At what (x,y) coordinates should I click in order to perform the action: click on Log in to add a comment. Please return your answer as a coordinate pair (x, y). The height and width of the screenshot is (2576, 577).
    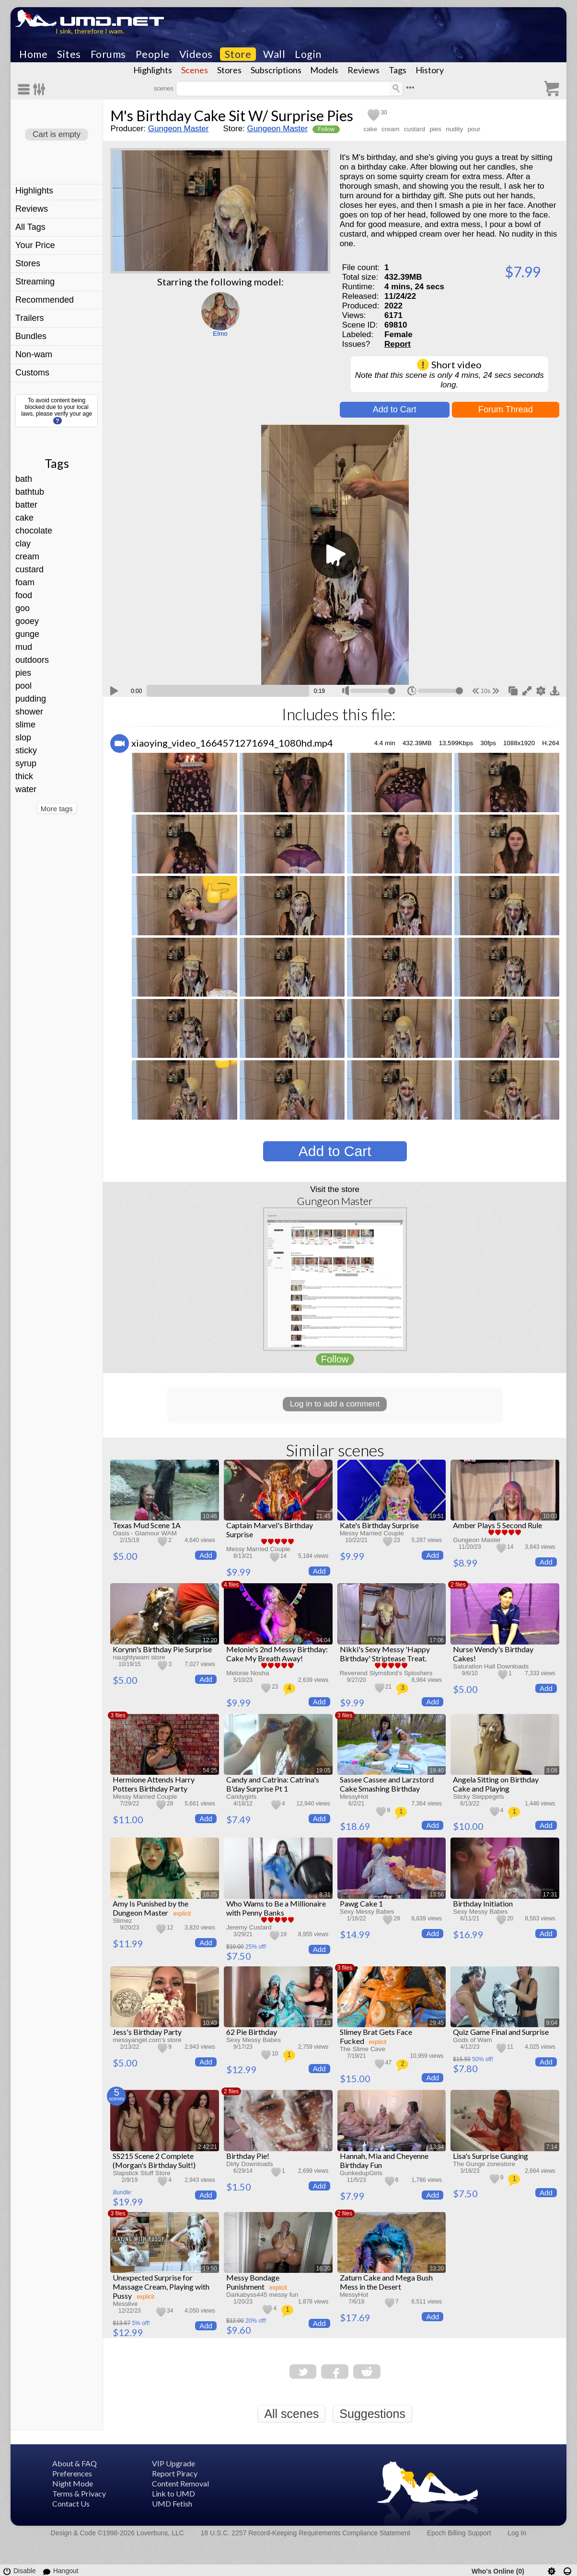
    Looking at the image, I should click on (335, 1403).